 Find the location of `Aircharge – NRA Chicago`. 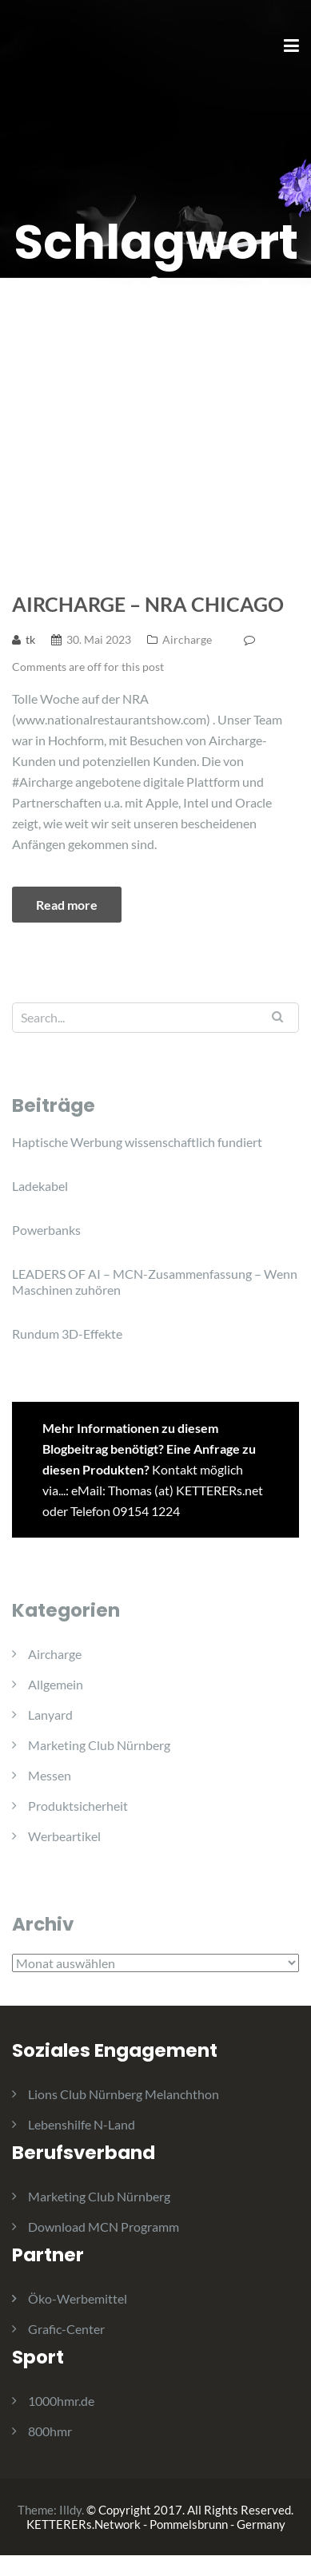

Aircharge – NRA Chicago is located at coordinates (148, 604).